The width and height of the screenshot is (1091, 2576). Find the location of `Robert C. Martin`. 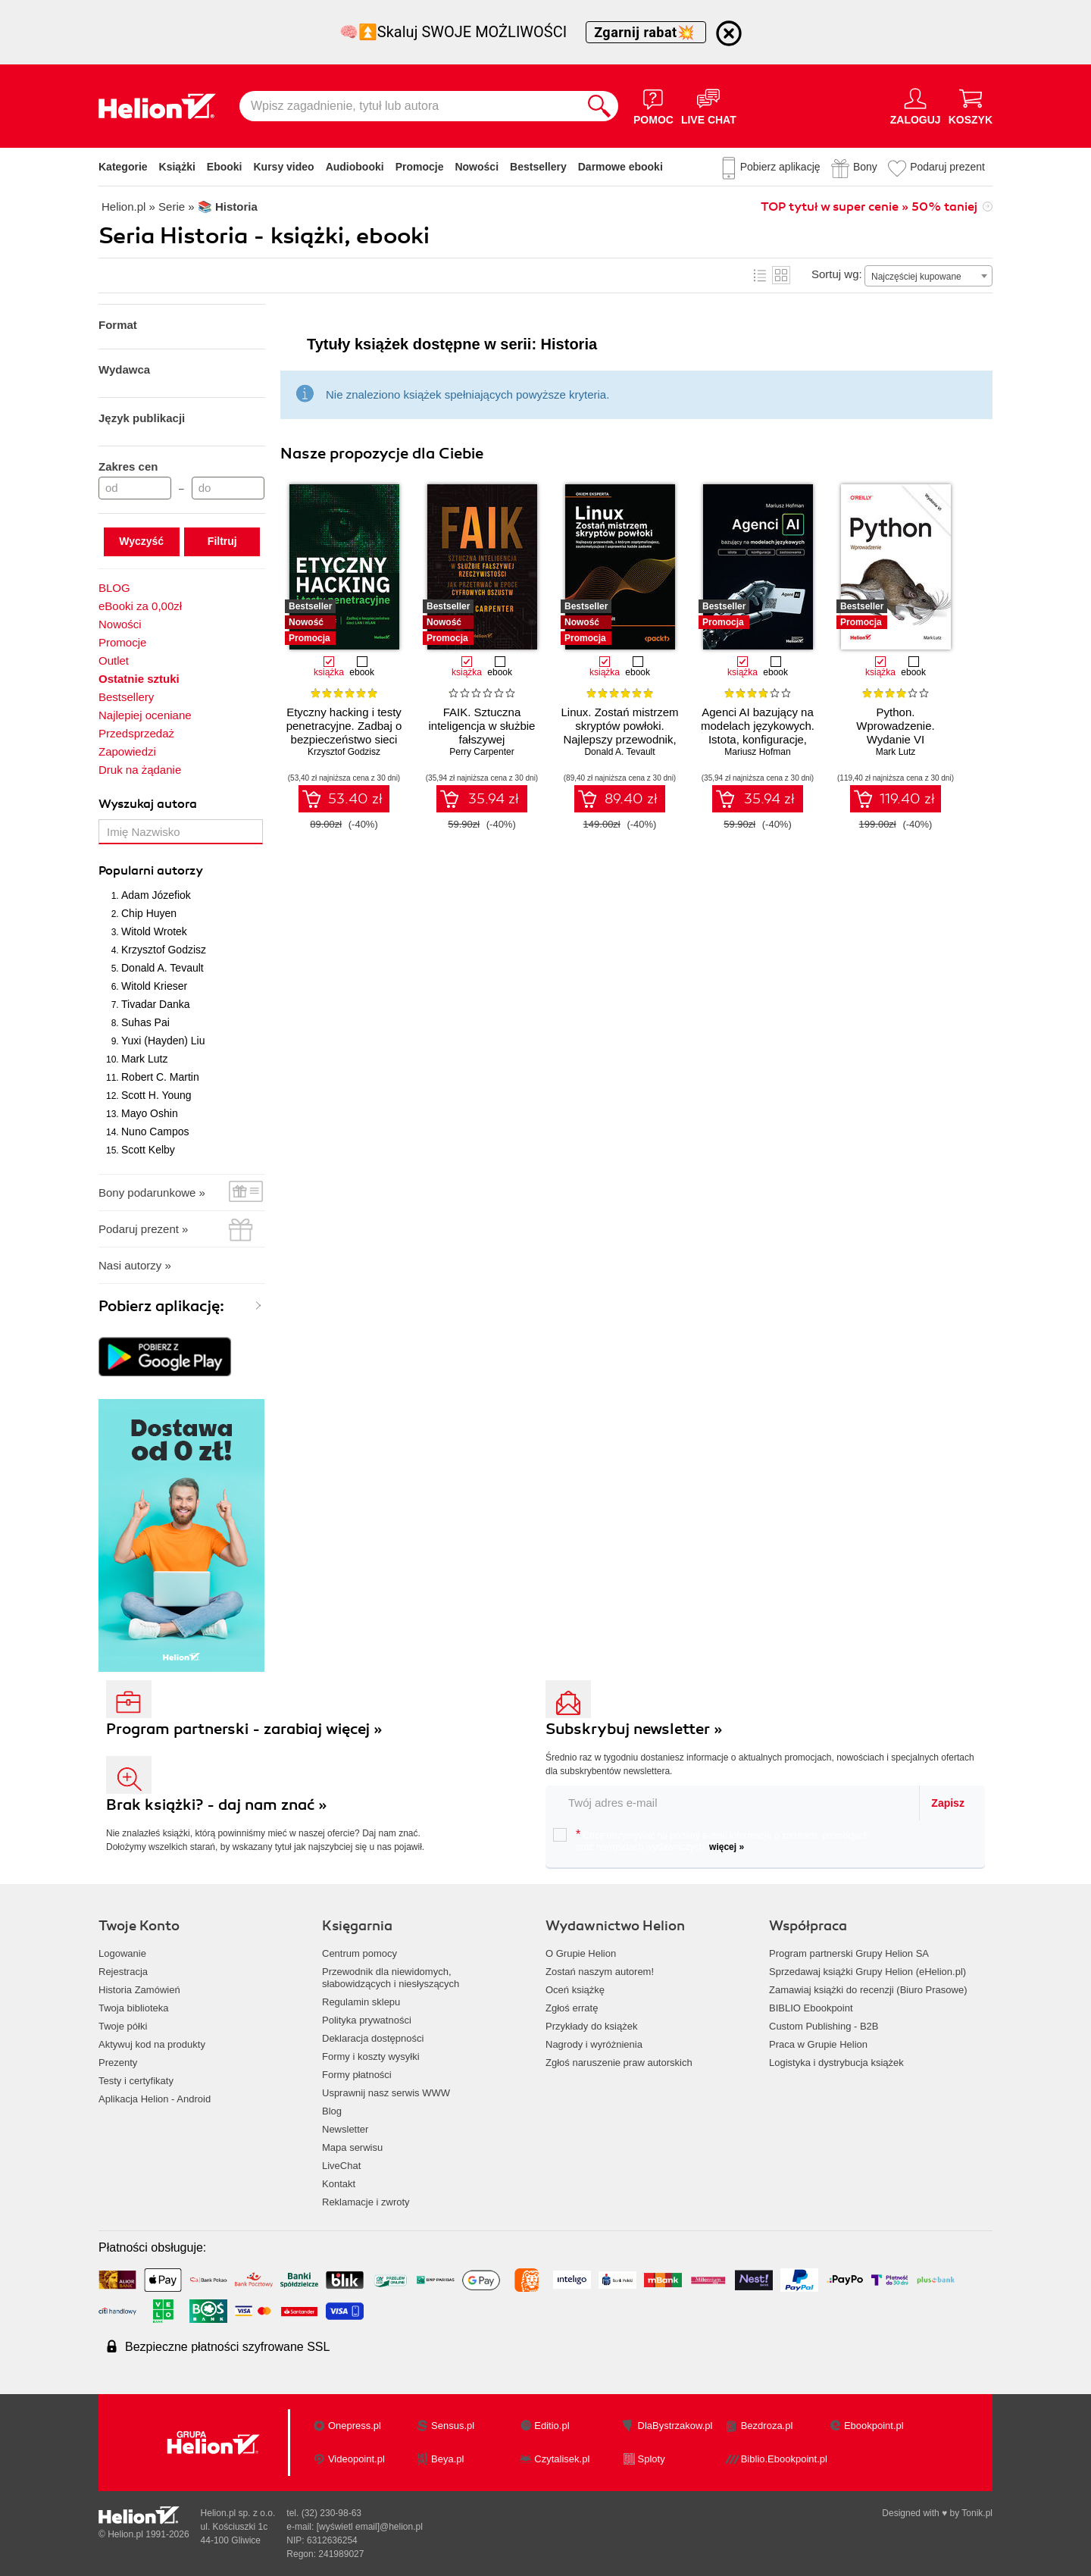

Robert C. Martin is located at coordinates (160, 1077).